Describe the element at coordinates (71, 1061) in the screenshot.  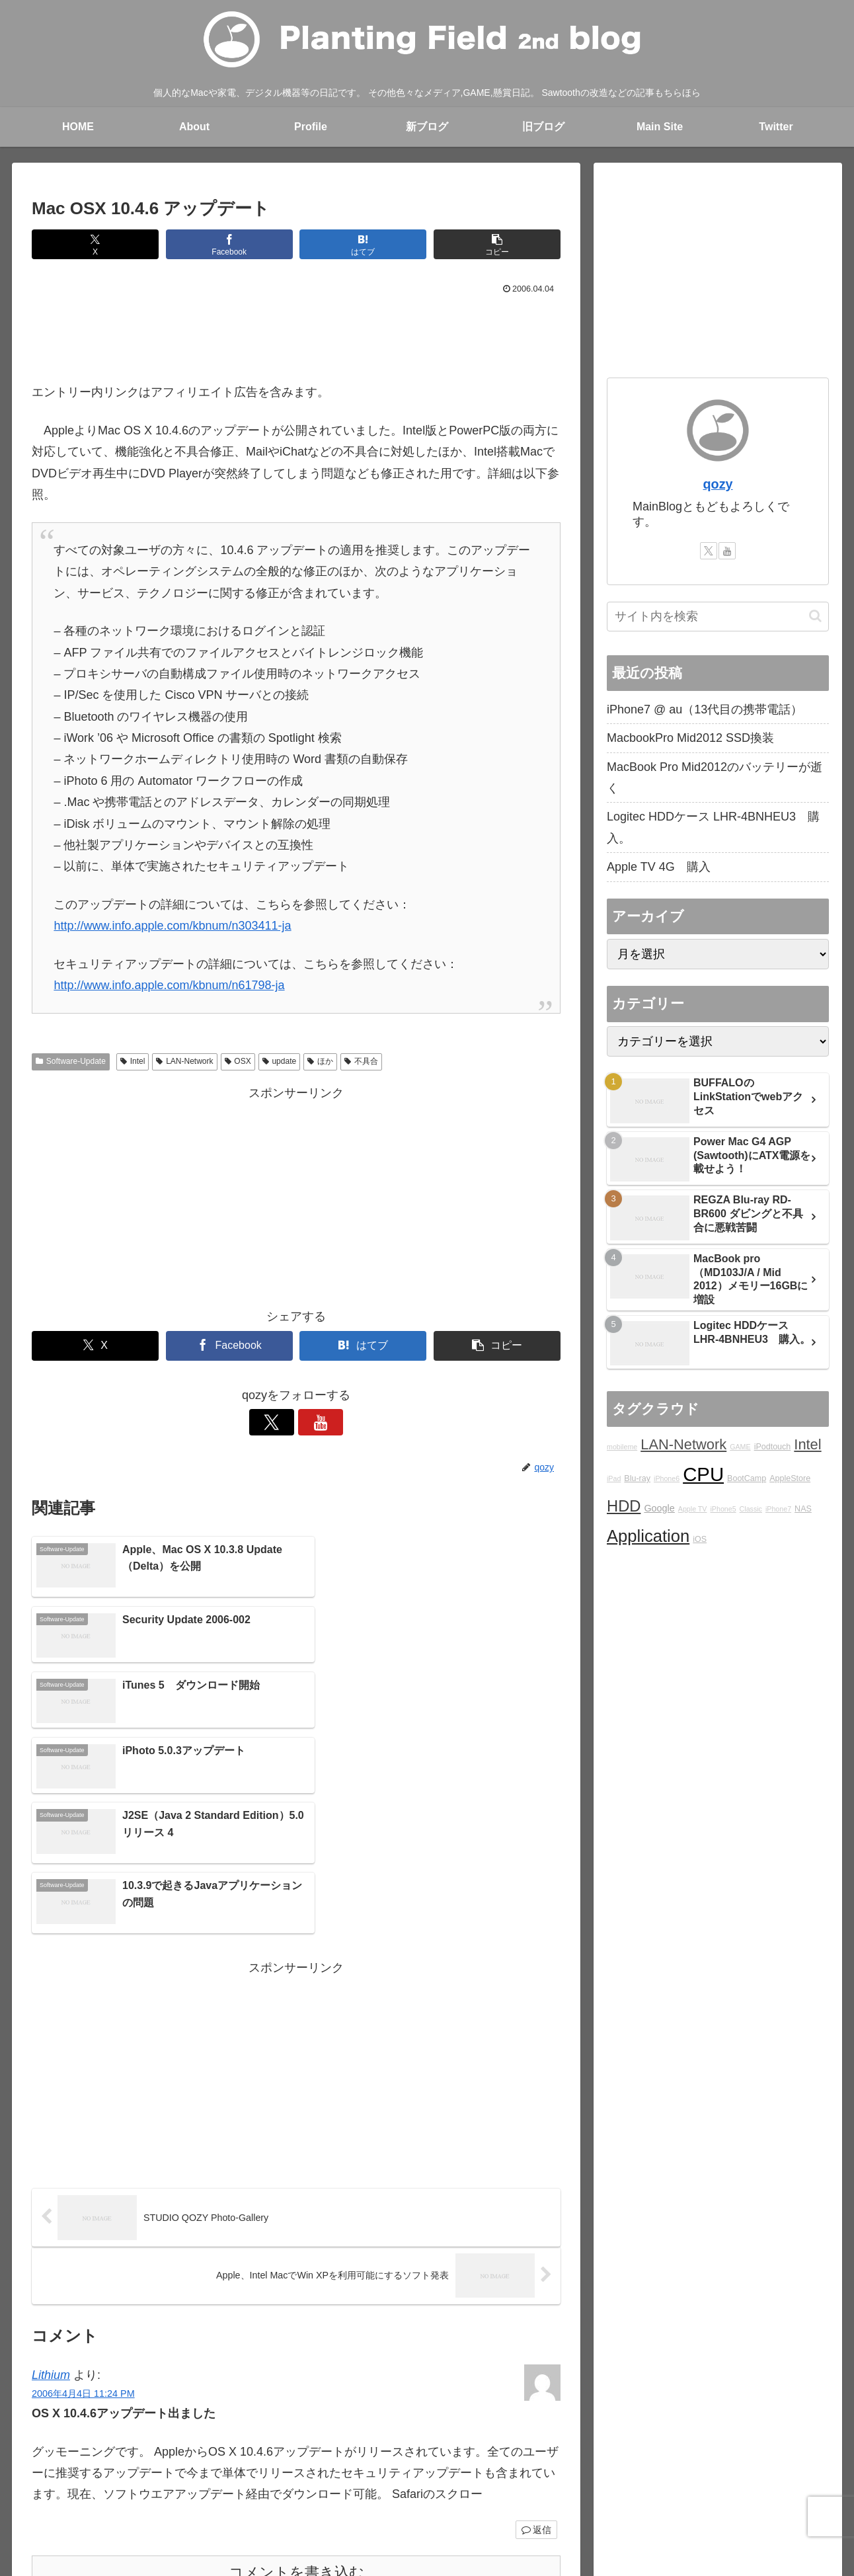
I see `Software-Update` at that location.